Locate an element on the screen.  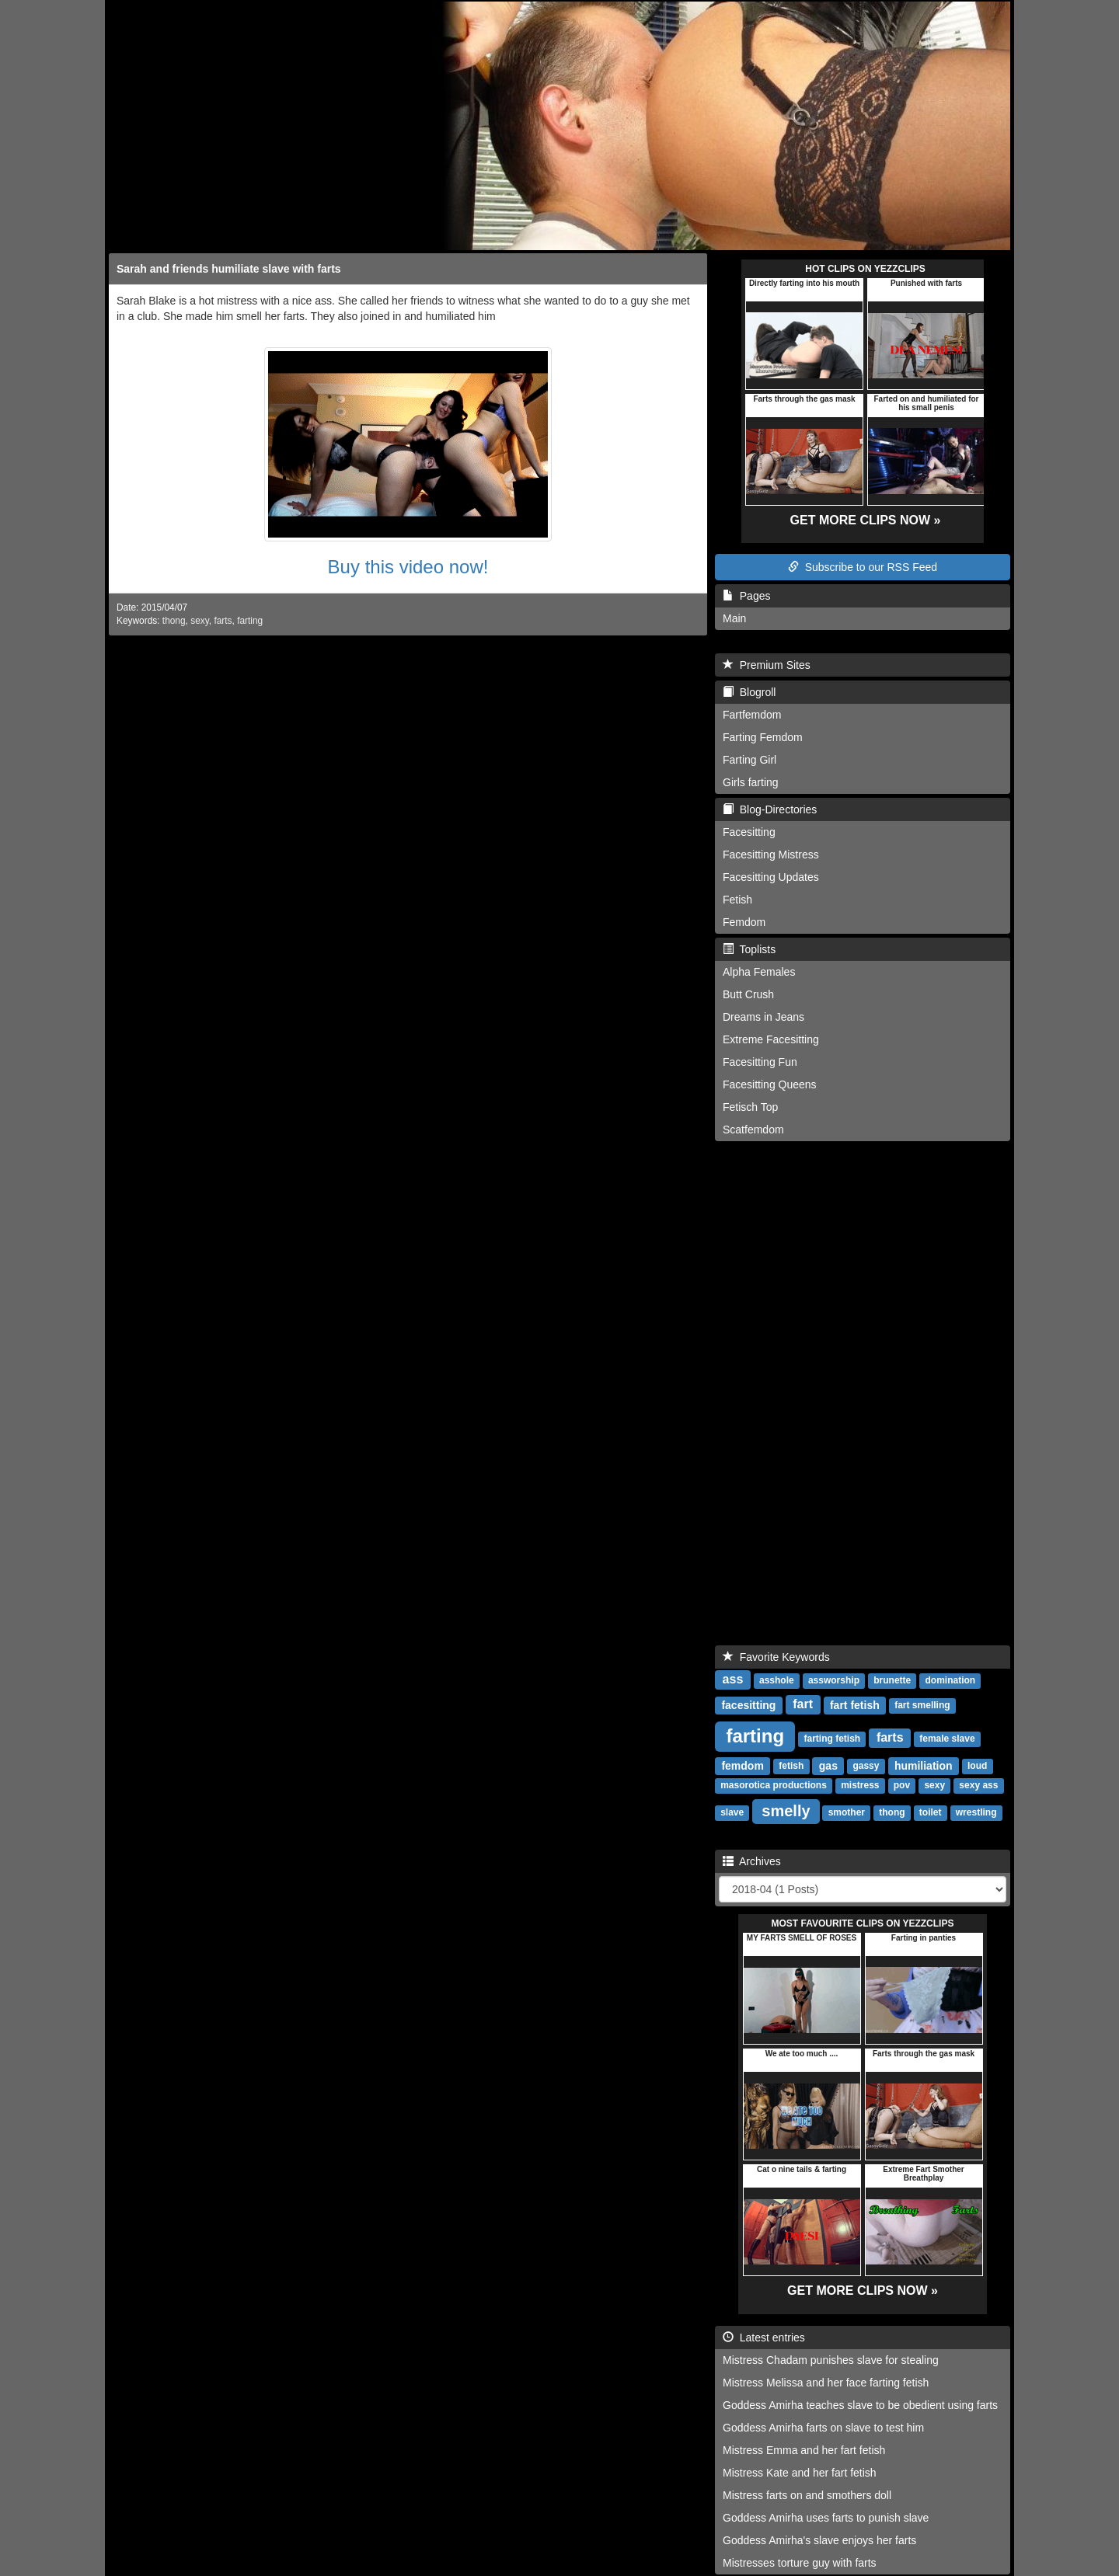
Latest entries is located at coordinates (764, 2337).